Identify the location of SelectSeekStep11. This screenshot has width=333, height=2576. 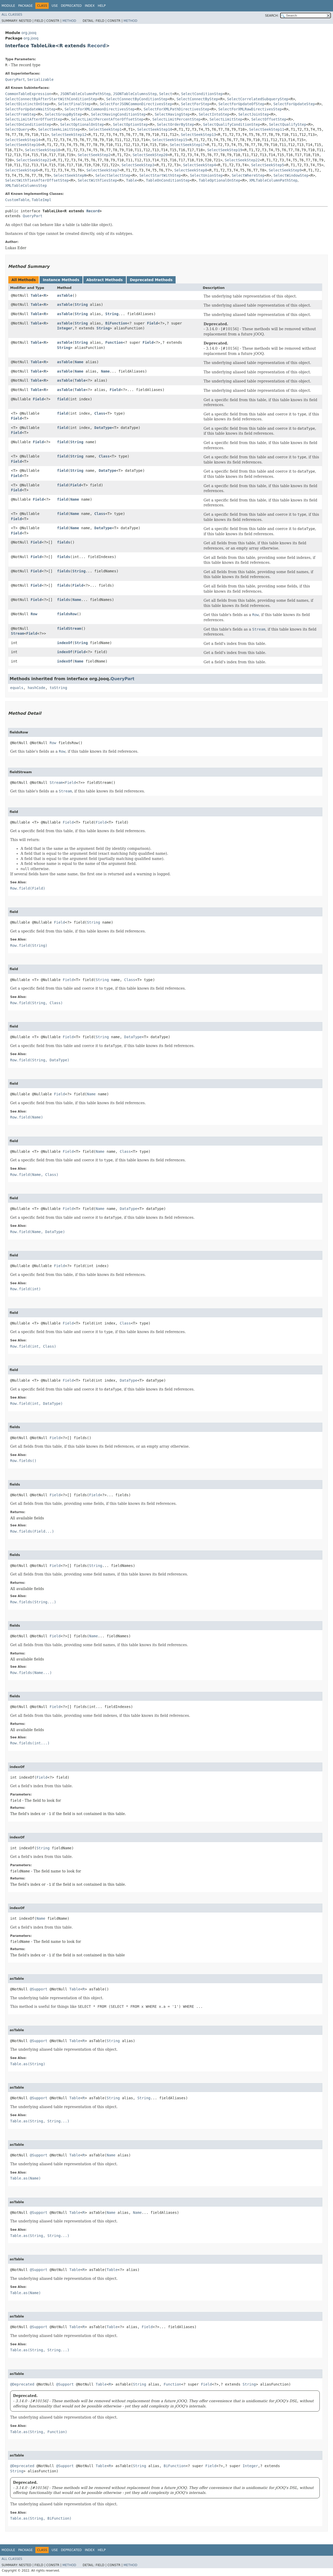
(266, 129).